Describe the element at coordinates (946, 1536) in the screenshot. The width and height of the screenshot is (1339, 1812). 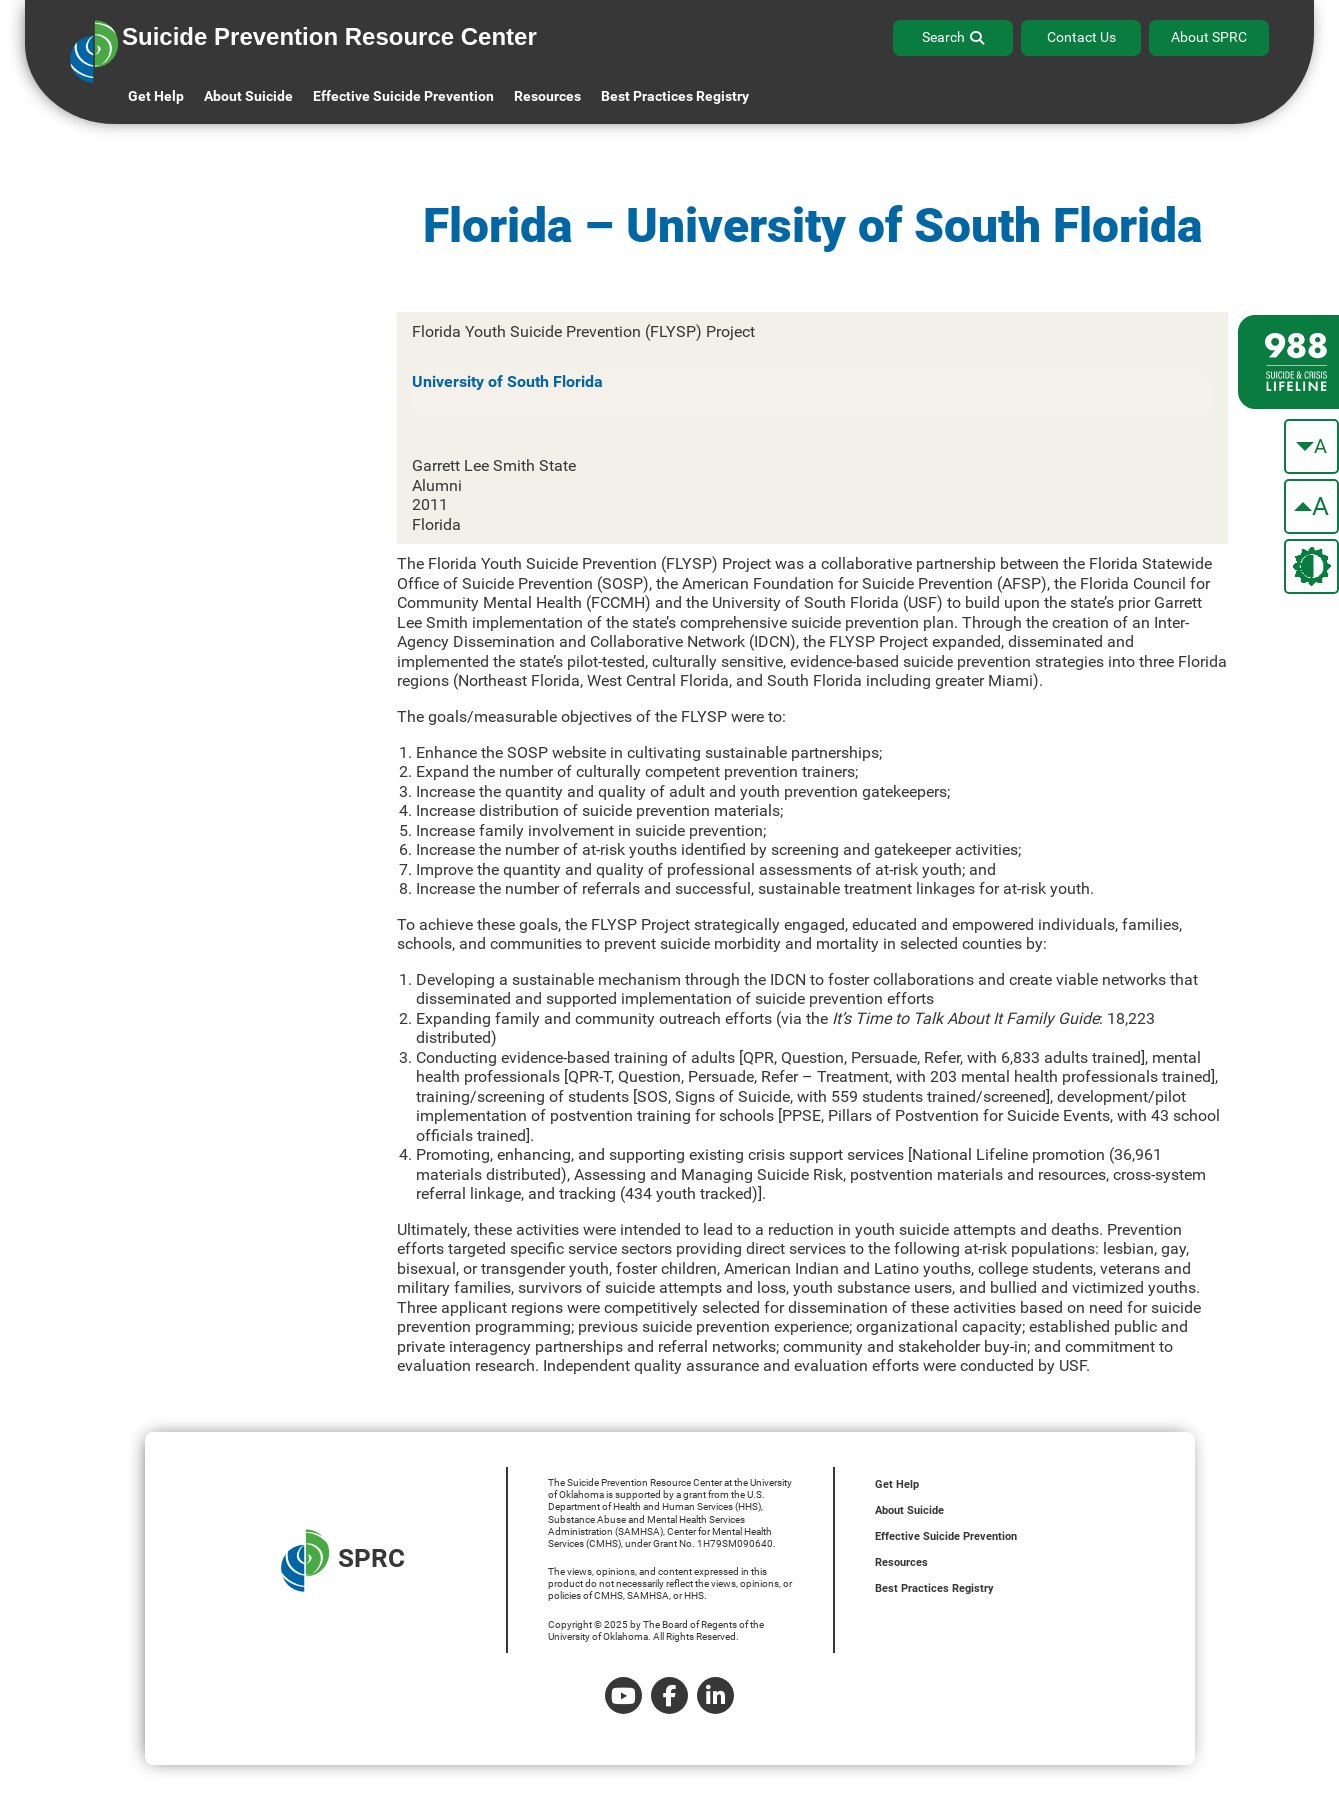
I see `Effective Suicide Prevention` at that location.